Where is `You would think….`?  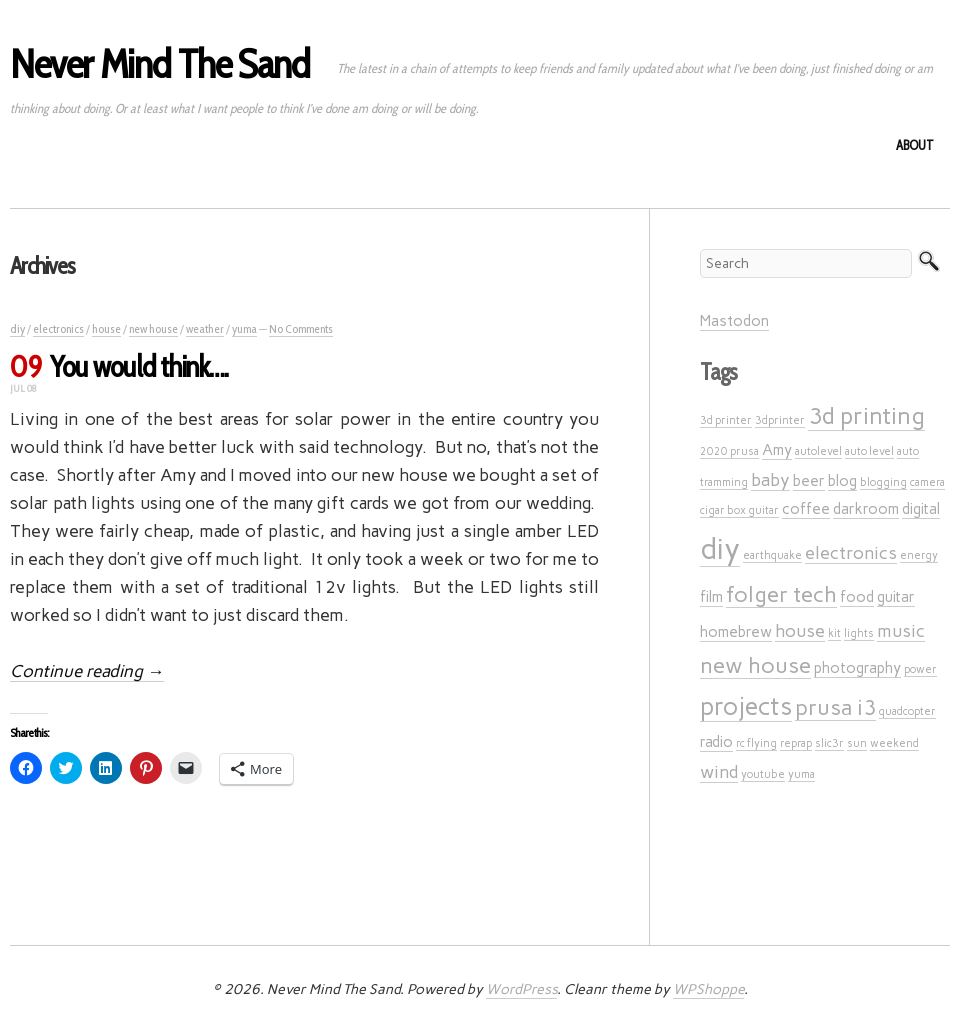 You would think…. is located at coordinates (139, 366).